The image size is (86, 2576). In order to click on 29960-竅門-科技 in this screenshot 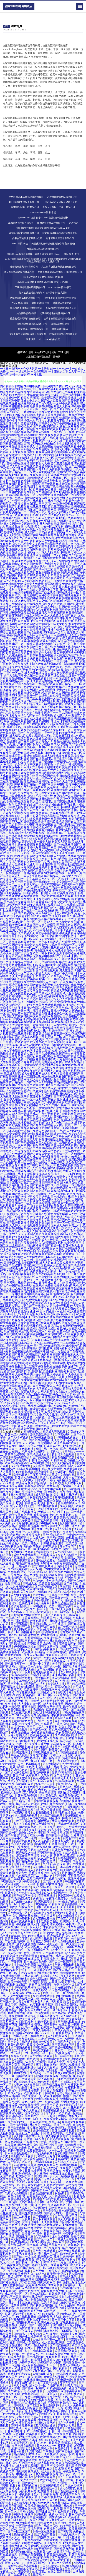, I will do `click(19, 243)`.